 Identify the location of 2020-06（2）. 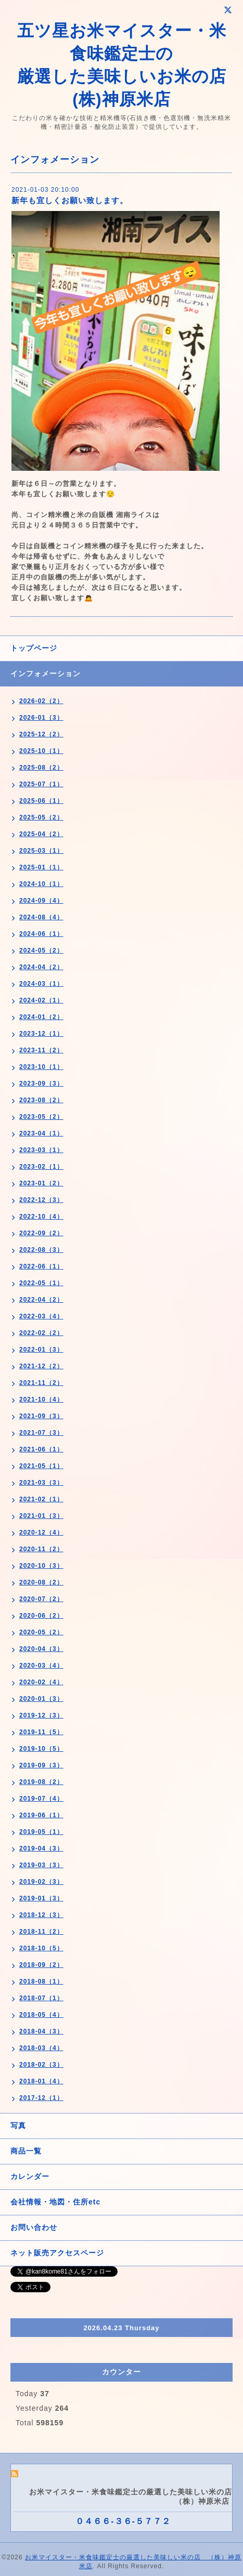
(41, 1615).